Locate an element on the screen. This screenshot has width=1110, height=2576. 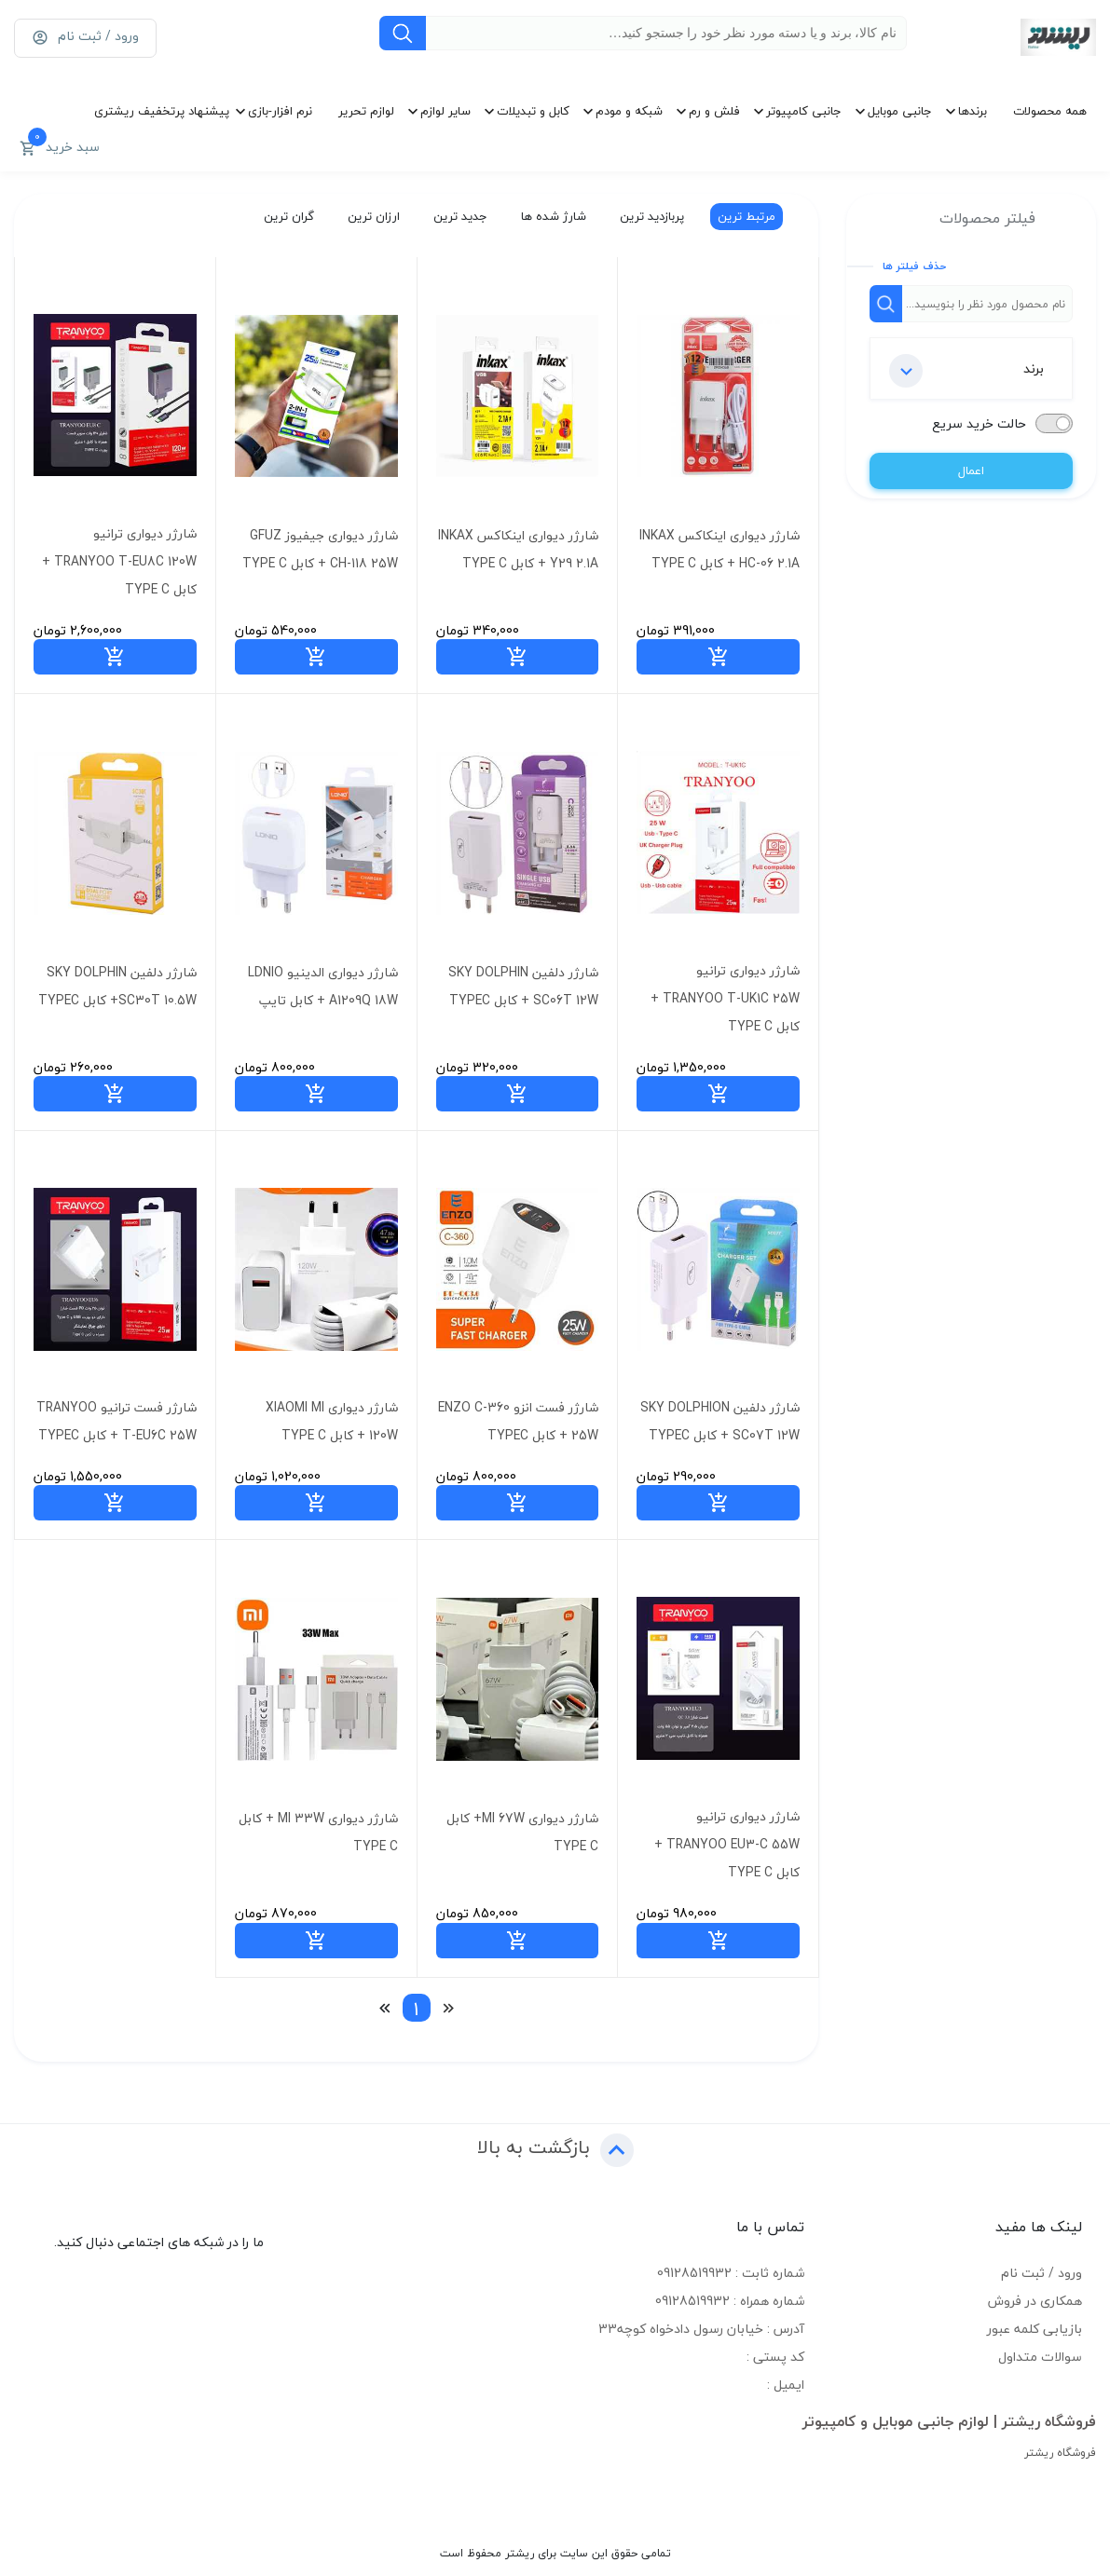
جانبی کامپیوتر is located at coordinates (804, 111).